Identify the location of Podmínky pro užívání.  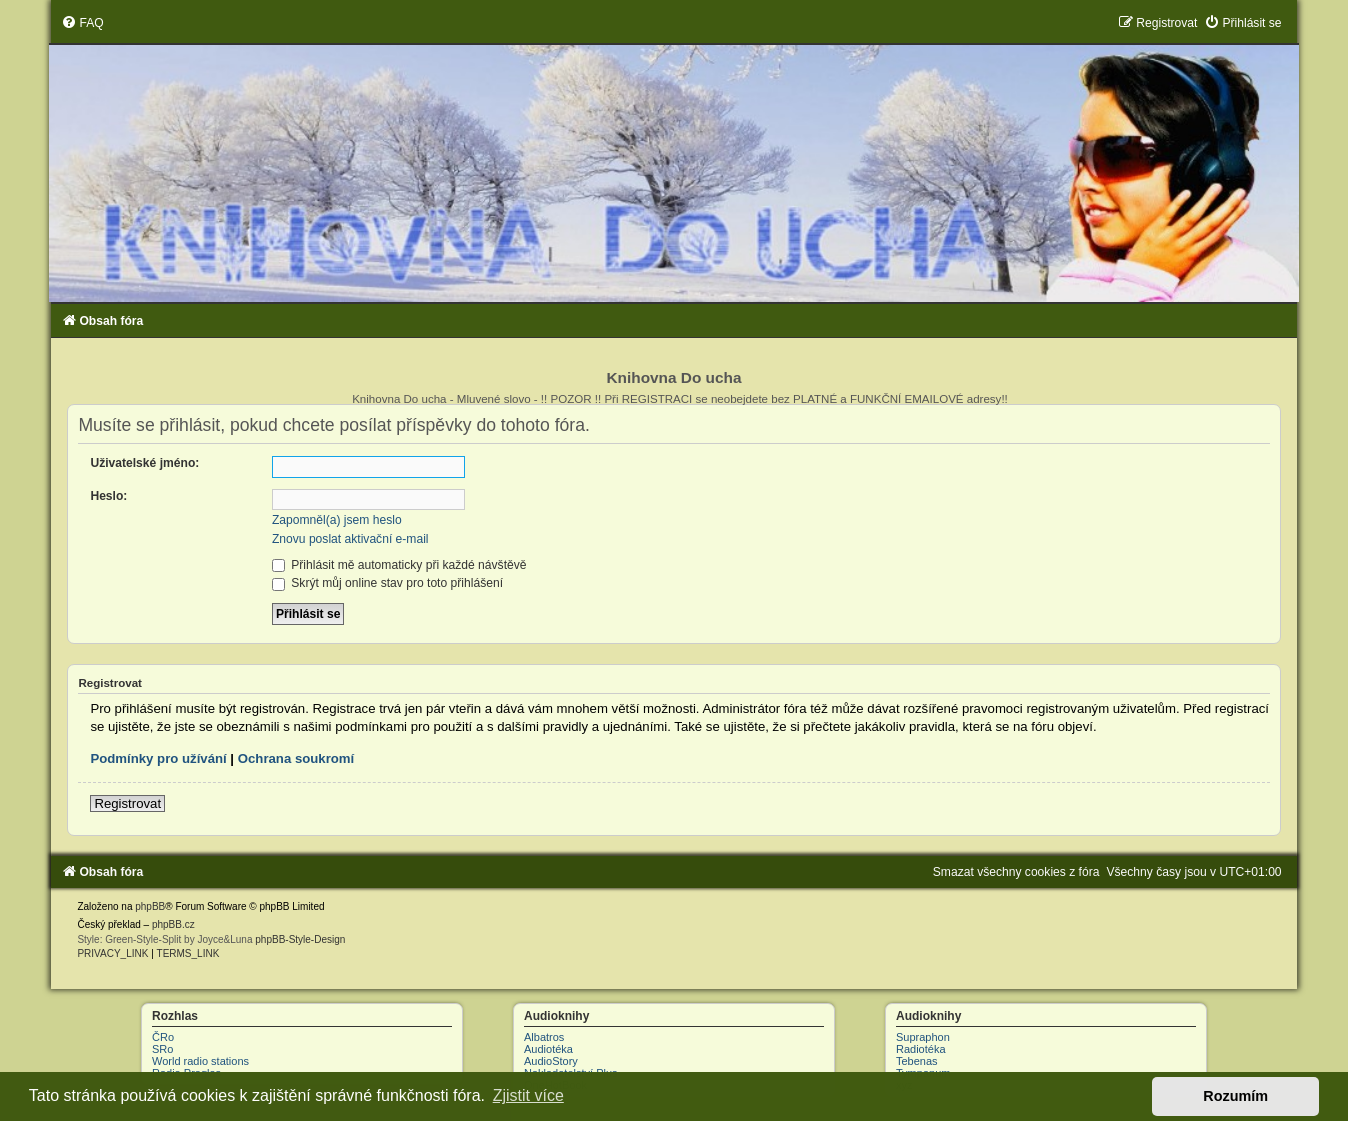
(158, 758).